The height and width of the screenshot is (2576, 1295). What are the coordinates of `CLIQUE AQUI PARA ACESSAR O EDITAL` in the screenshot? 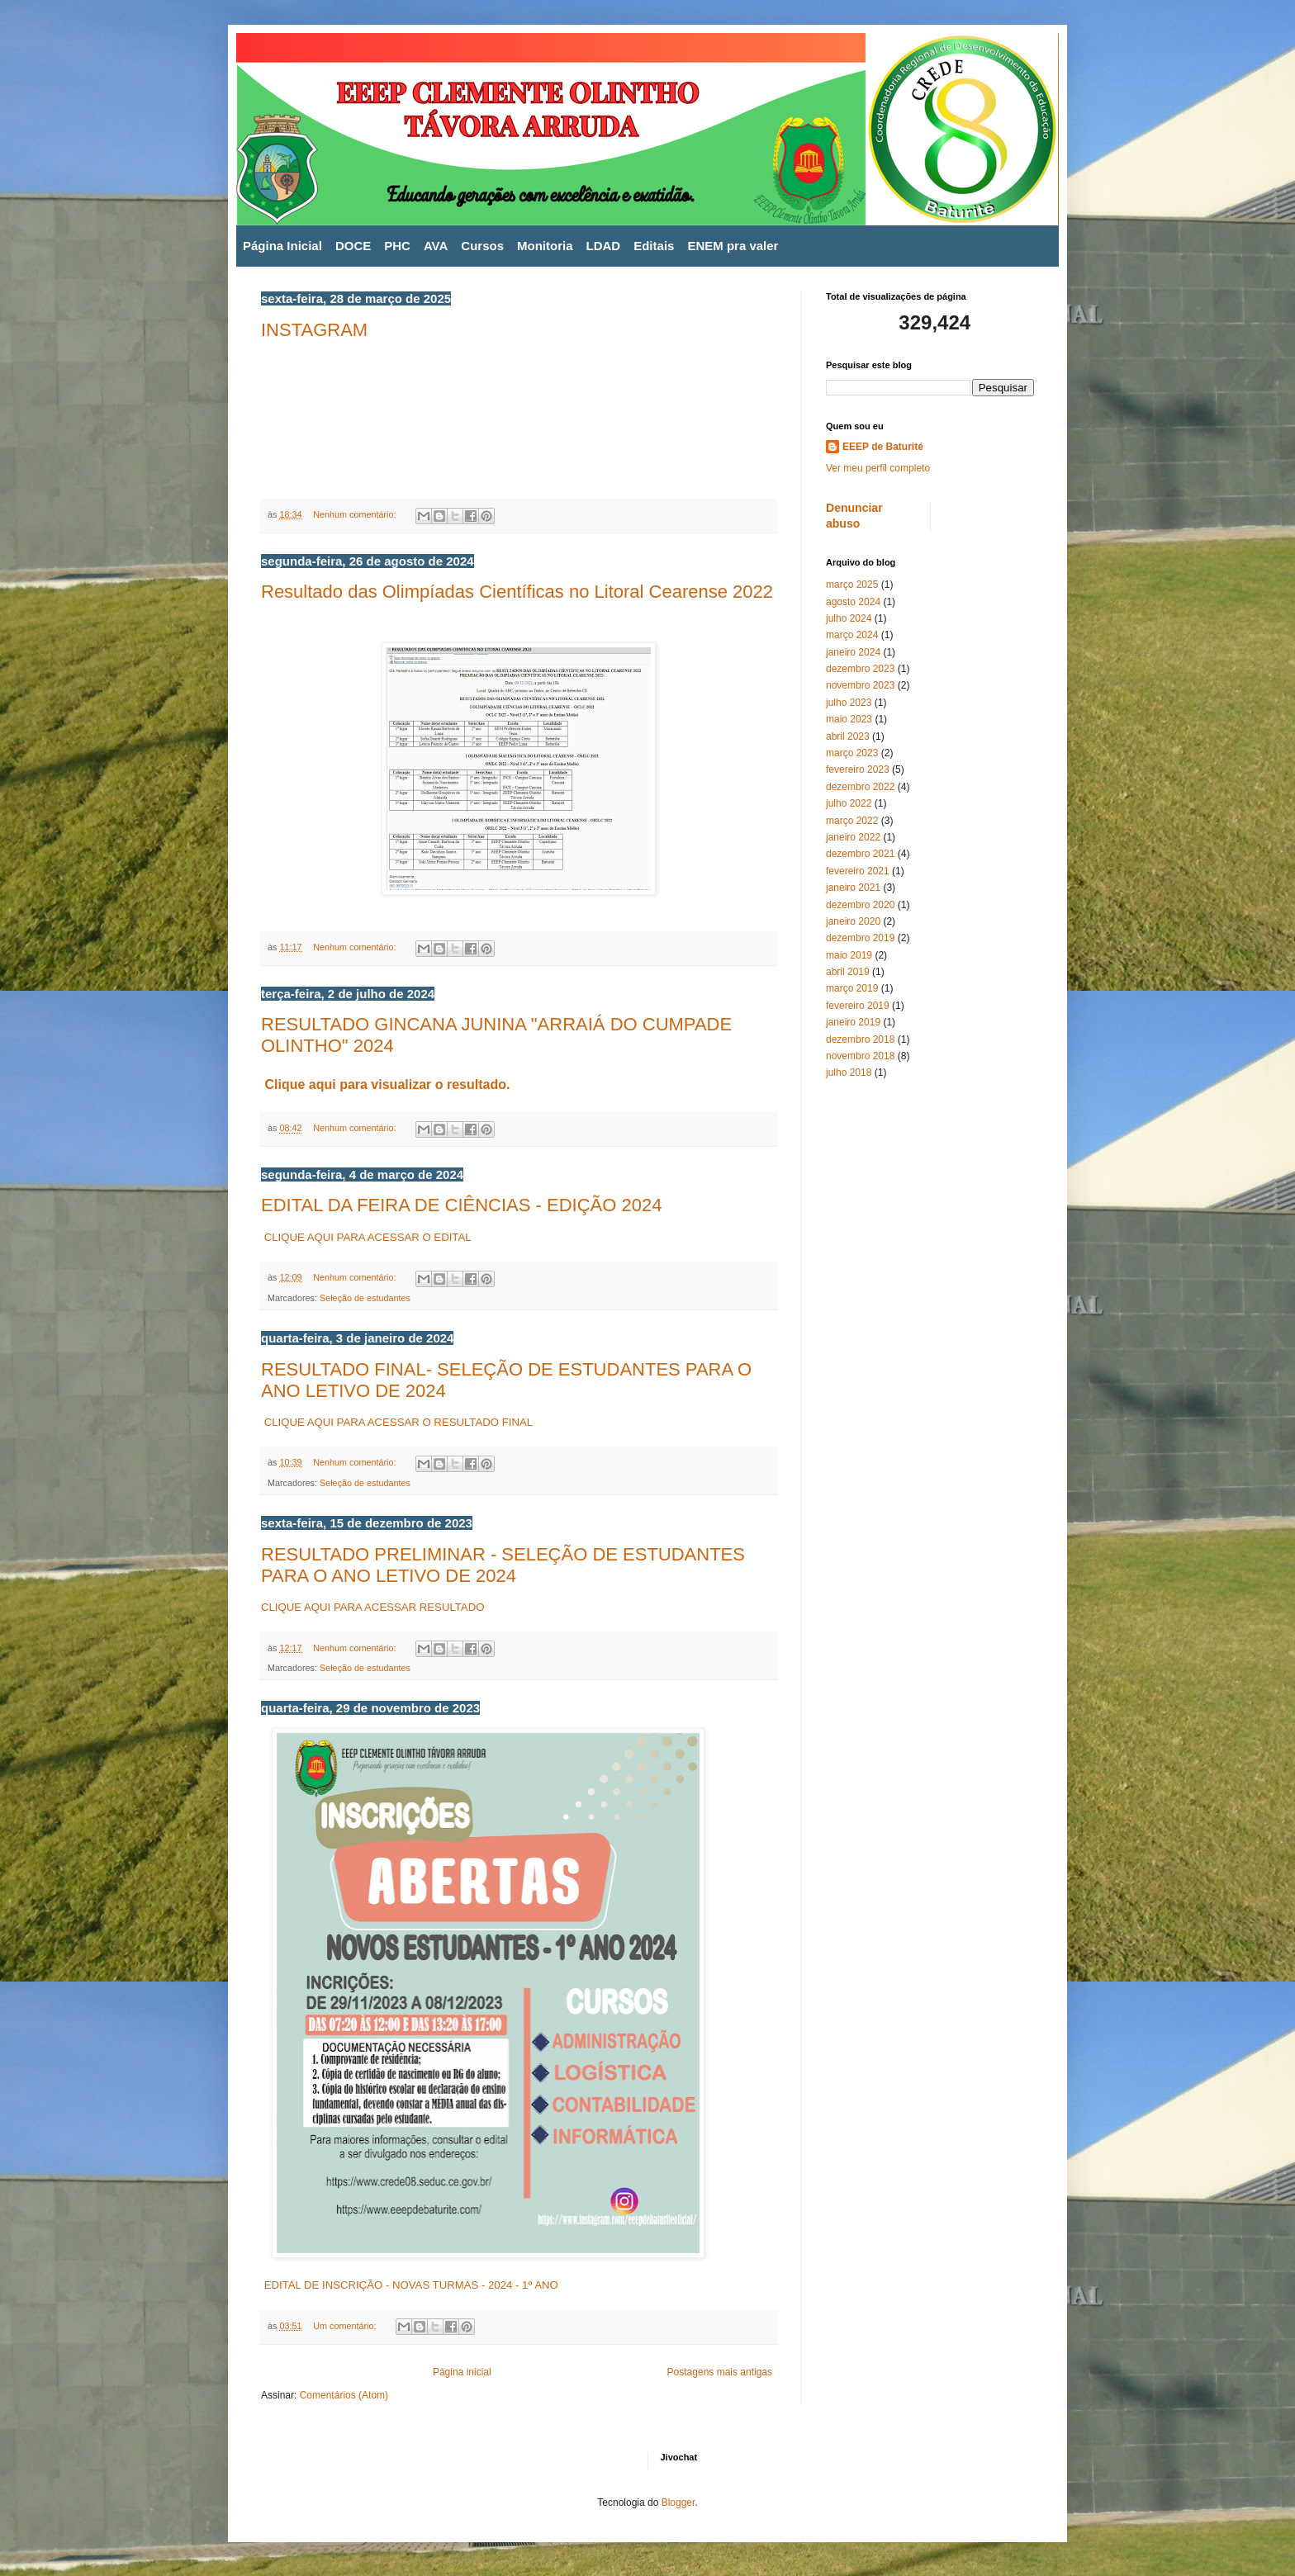 It's located at (366, 1237).